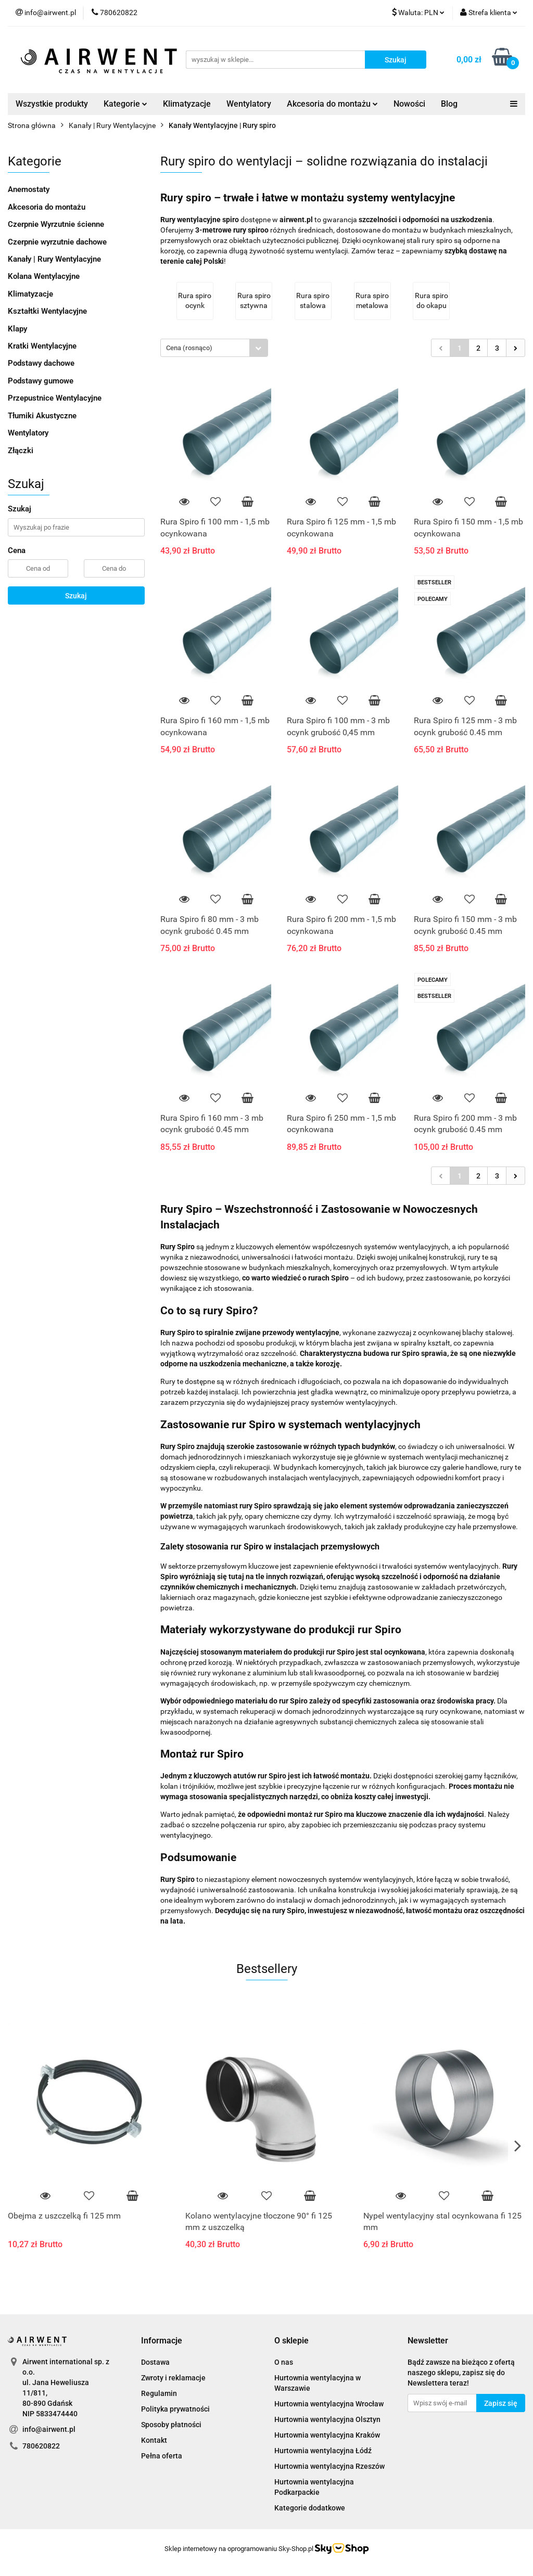 The height and width of the screenshot is (2576, 533). Describe the element at coordinates (42, 346) in the screenshot. I see `Kratki Wentylacyjne` at that location.